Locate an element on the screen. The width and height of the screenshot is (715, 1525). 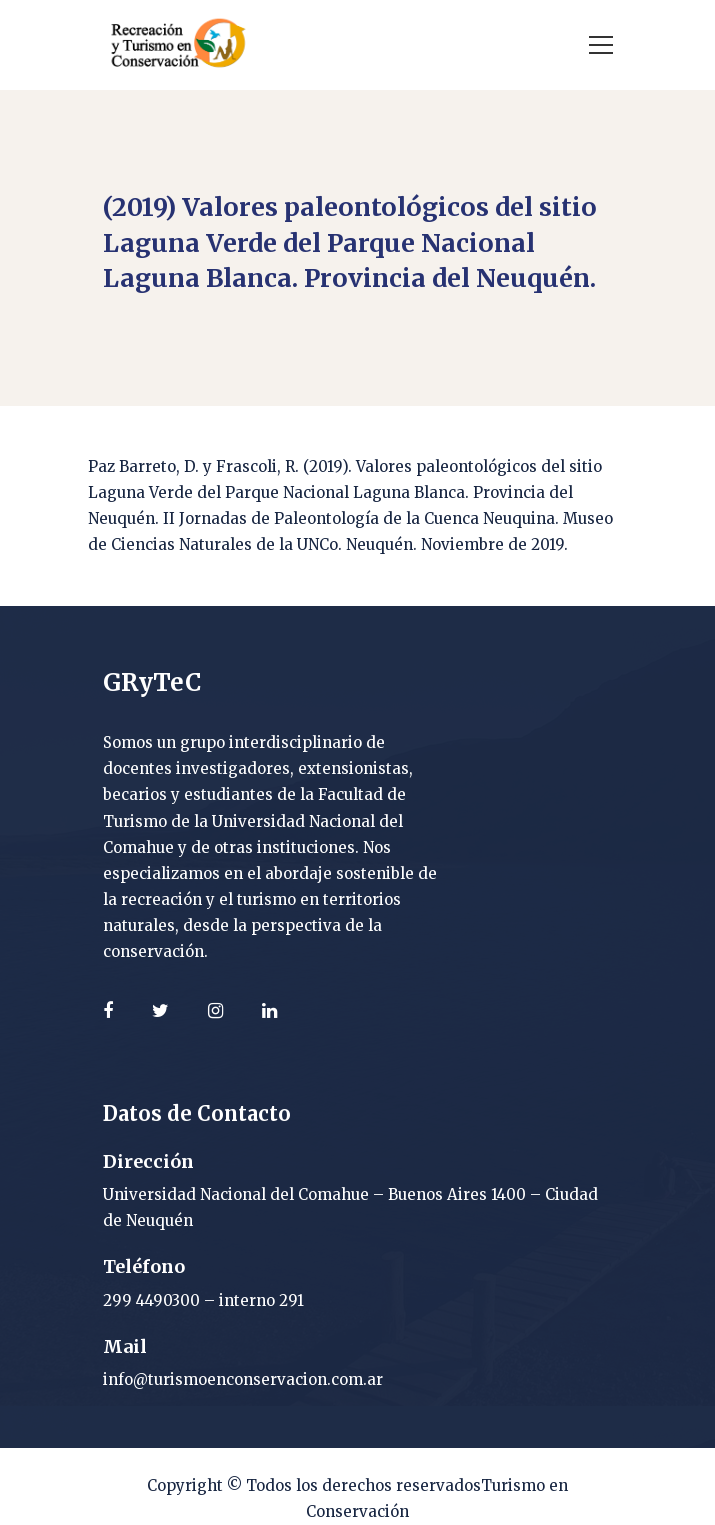
Todos los derechos reservados is located at coordinates (363, 1485).